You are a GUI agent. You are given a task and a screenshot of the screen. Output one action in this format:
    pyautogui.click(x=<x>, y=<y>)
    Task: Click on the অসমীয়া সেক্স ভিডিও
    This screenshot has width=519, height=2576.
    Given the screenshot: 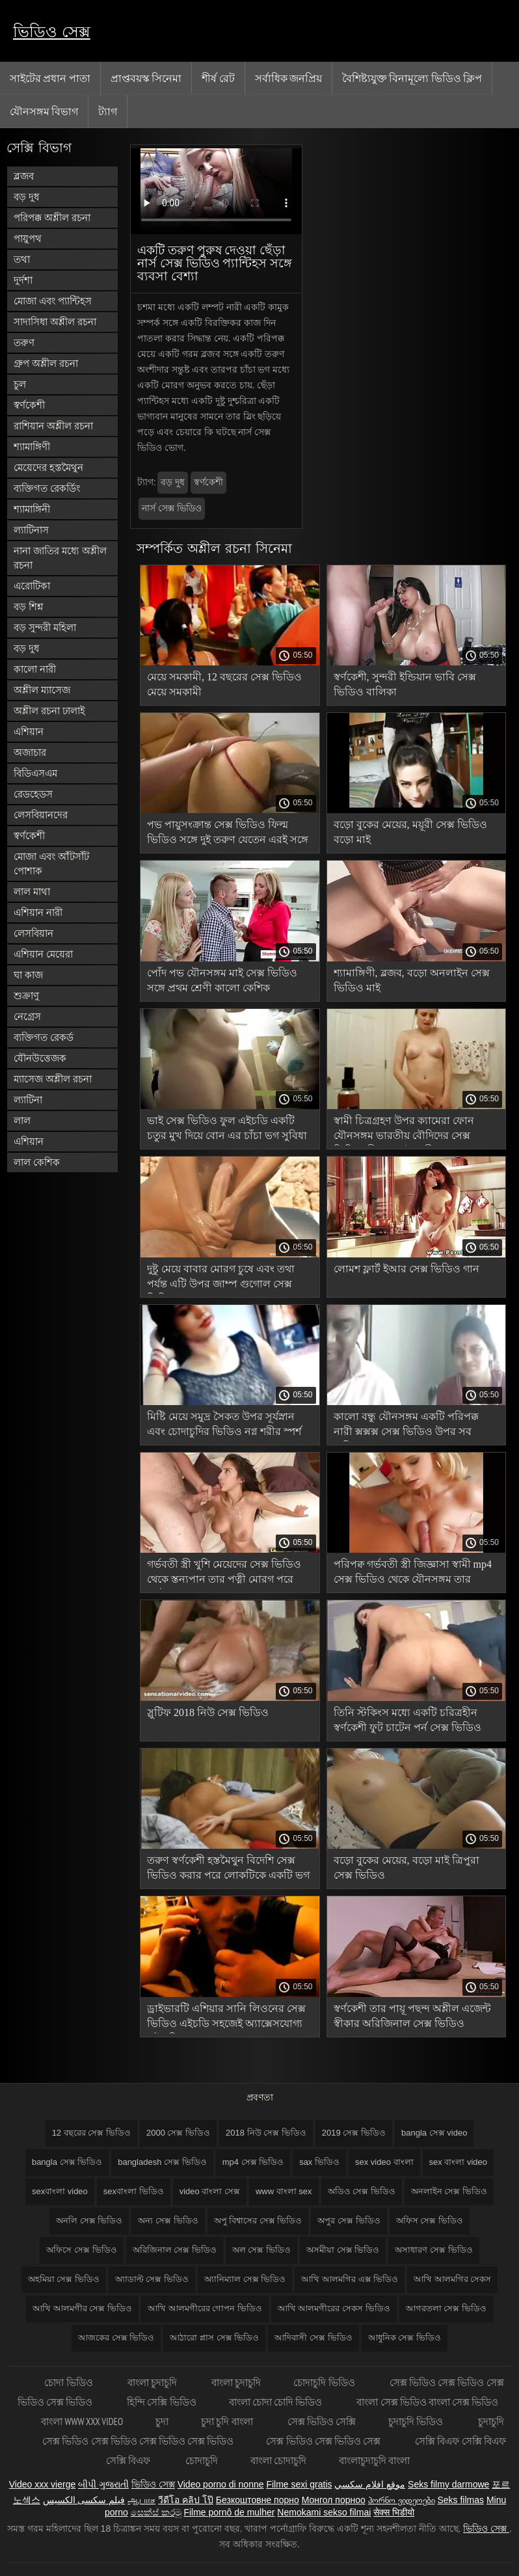 What is the action you would take?
    pyautogui.click(x=342, y=2250)
    